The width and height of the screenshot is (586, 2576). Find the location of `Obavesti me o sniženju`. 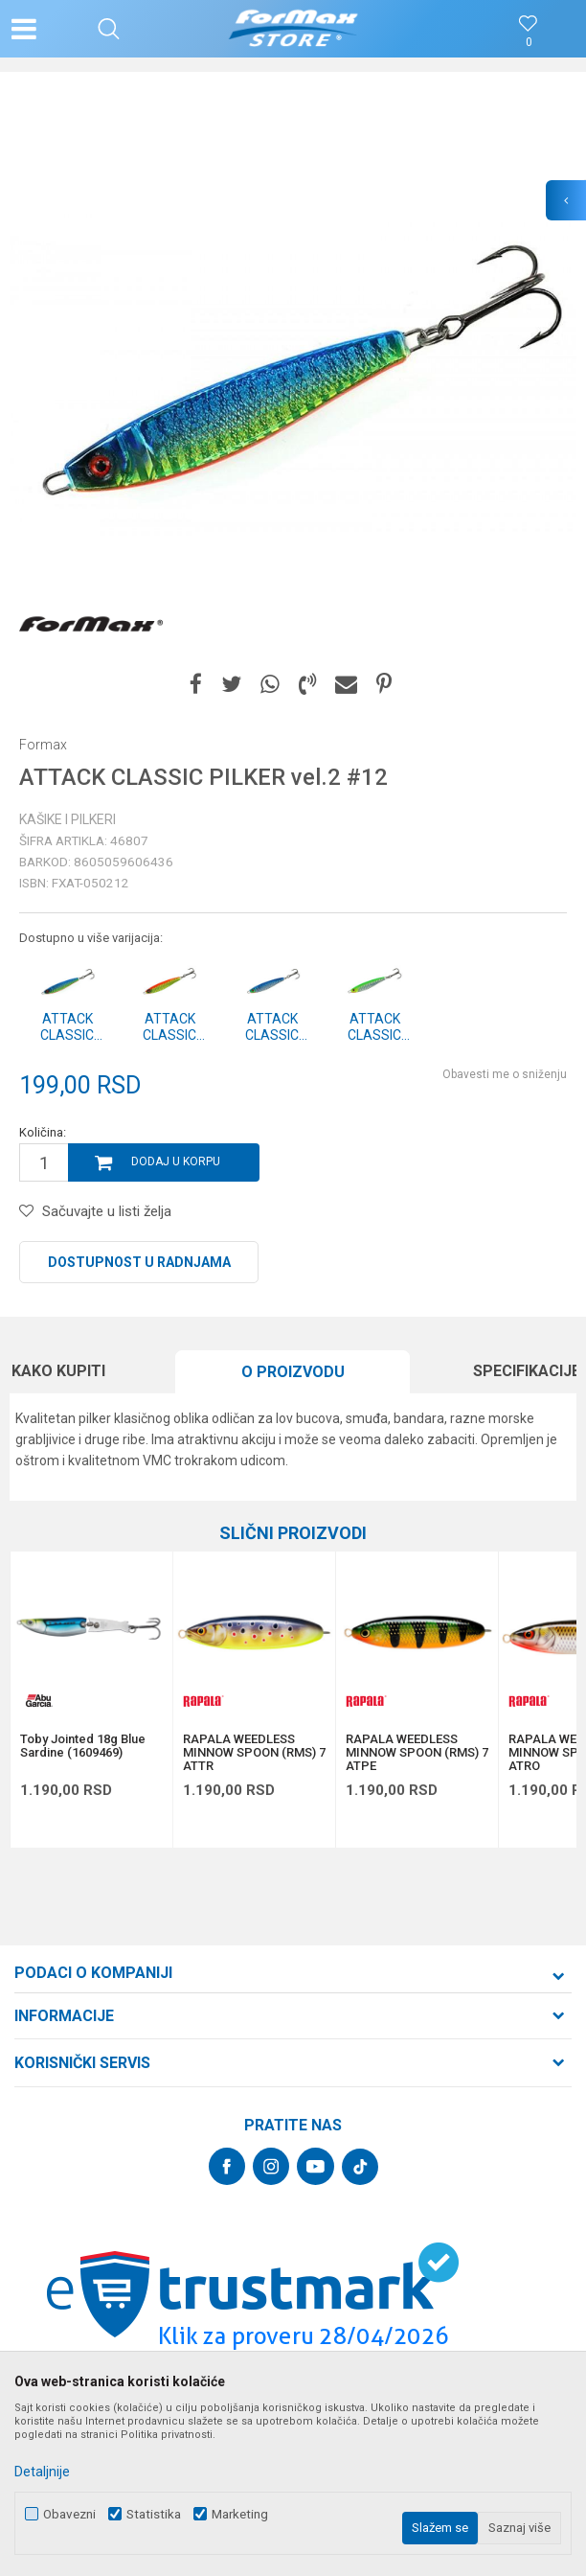

Obavesti me o sniženju is located at coordinates (504, 1074).